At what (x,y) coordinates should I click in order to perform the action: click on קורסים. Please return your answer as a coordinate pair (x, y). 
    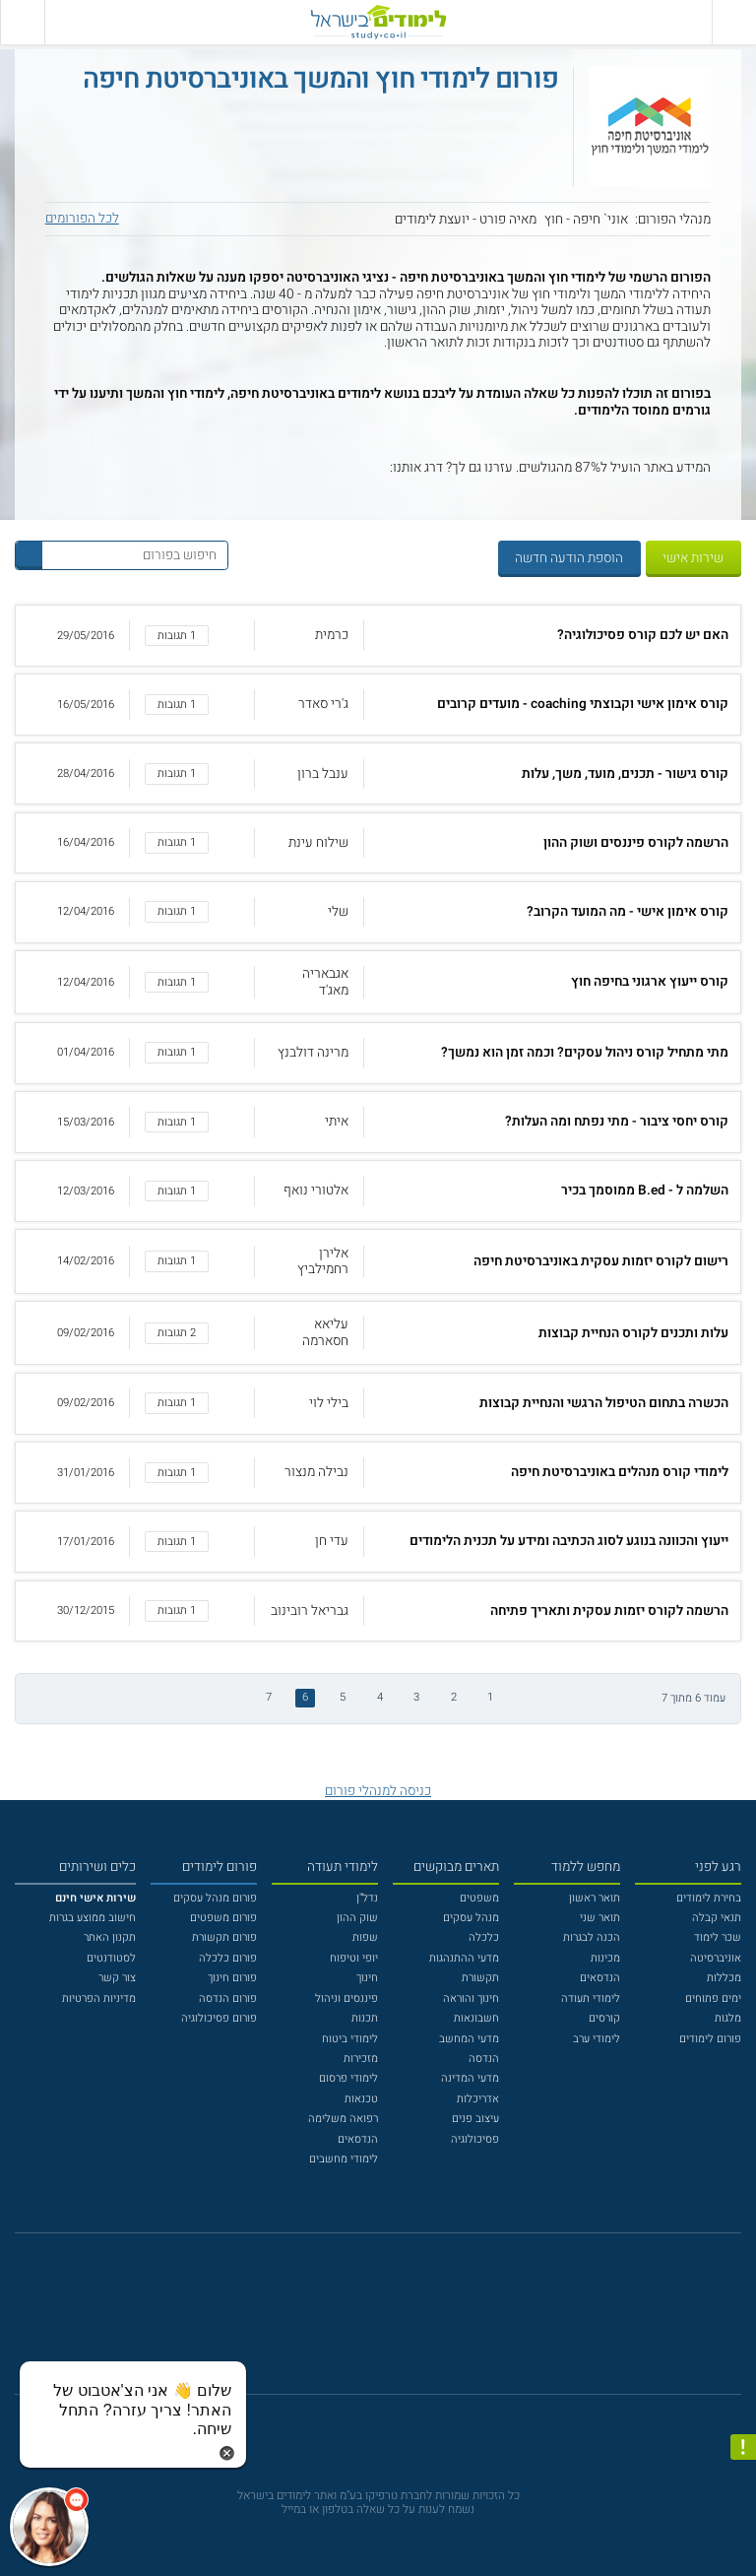
    Looking at the image, I should click on (604, 2018).